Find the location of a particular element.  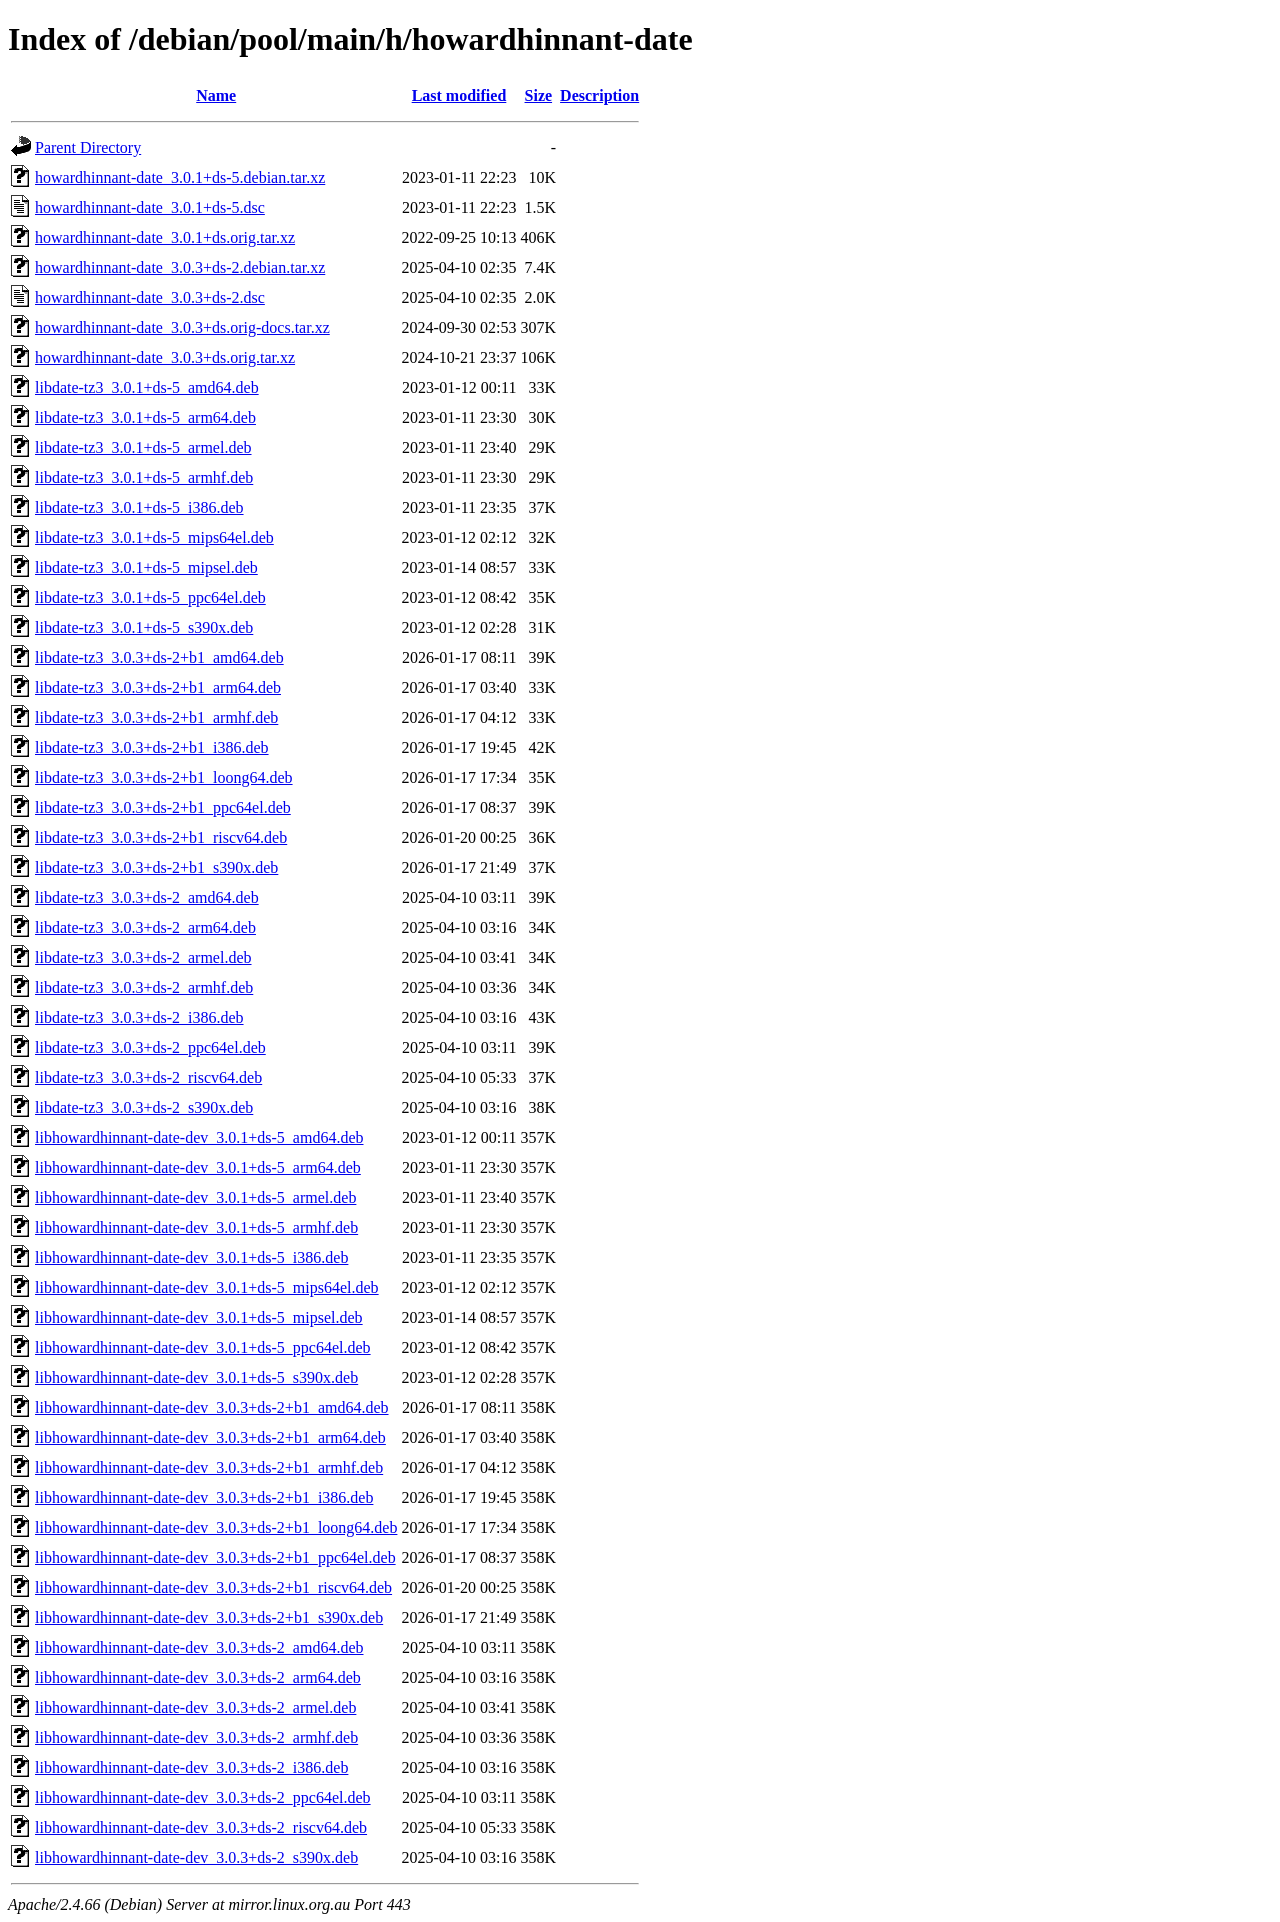

libdate-tz3_3.0.3+ds-2+b1_s390x.deb is located at coordinates (156, 867).